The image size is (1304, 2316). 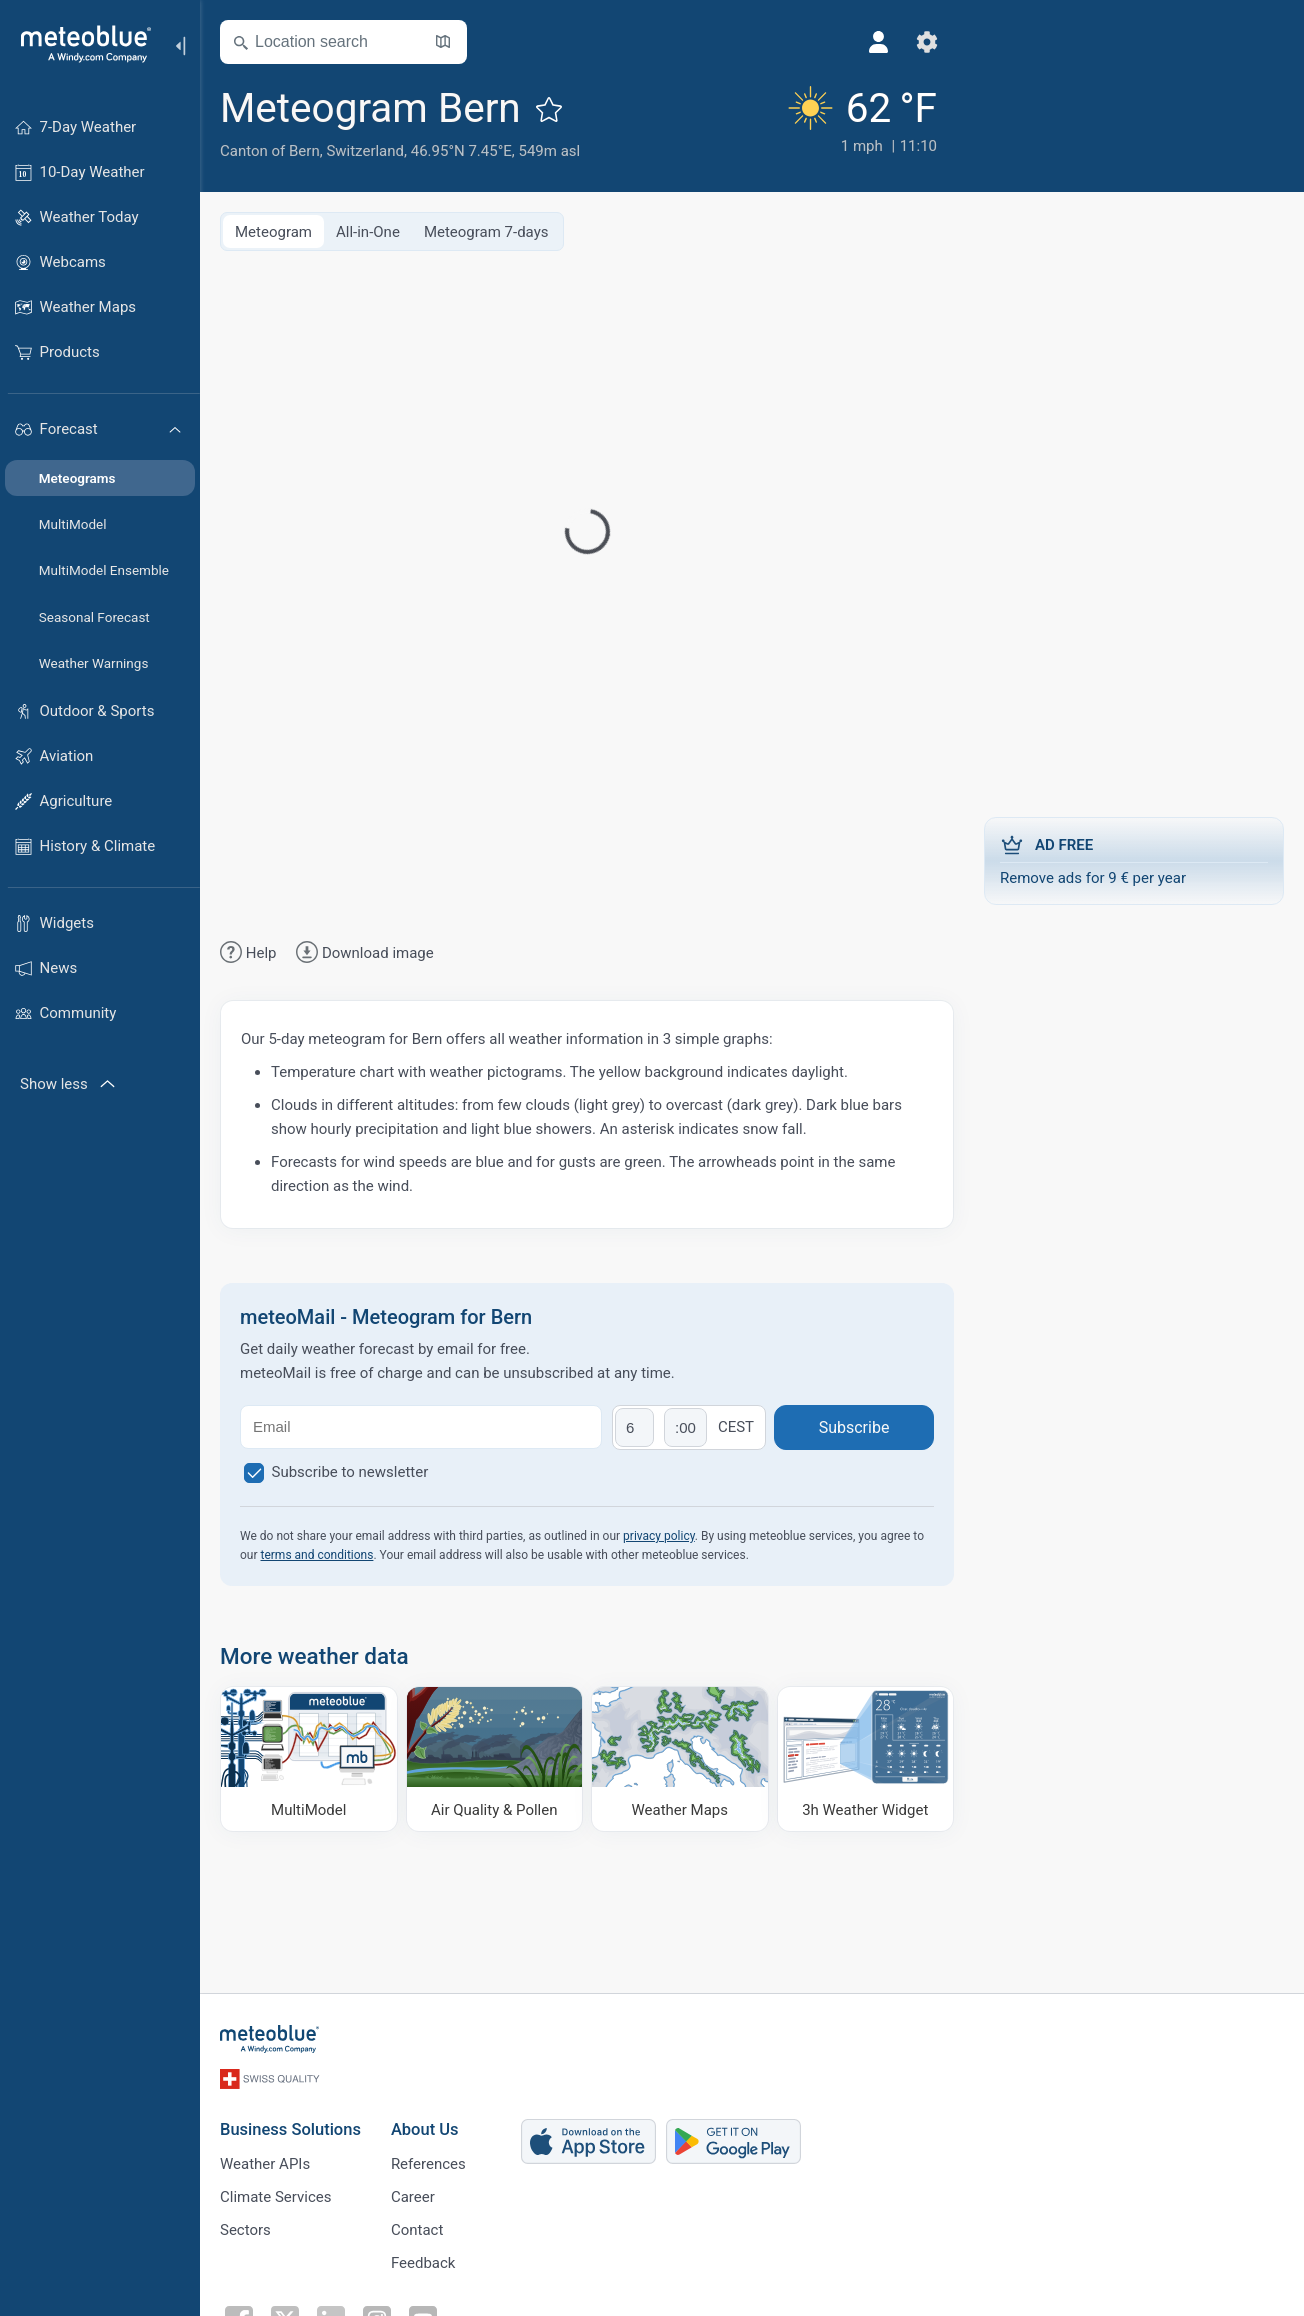 What do you see at coordinates (549, 109) in the screenshot?
I see `[Add to favourites]` at bounding box center [549, 109].